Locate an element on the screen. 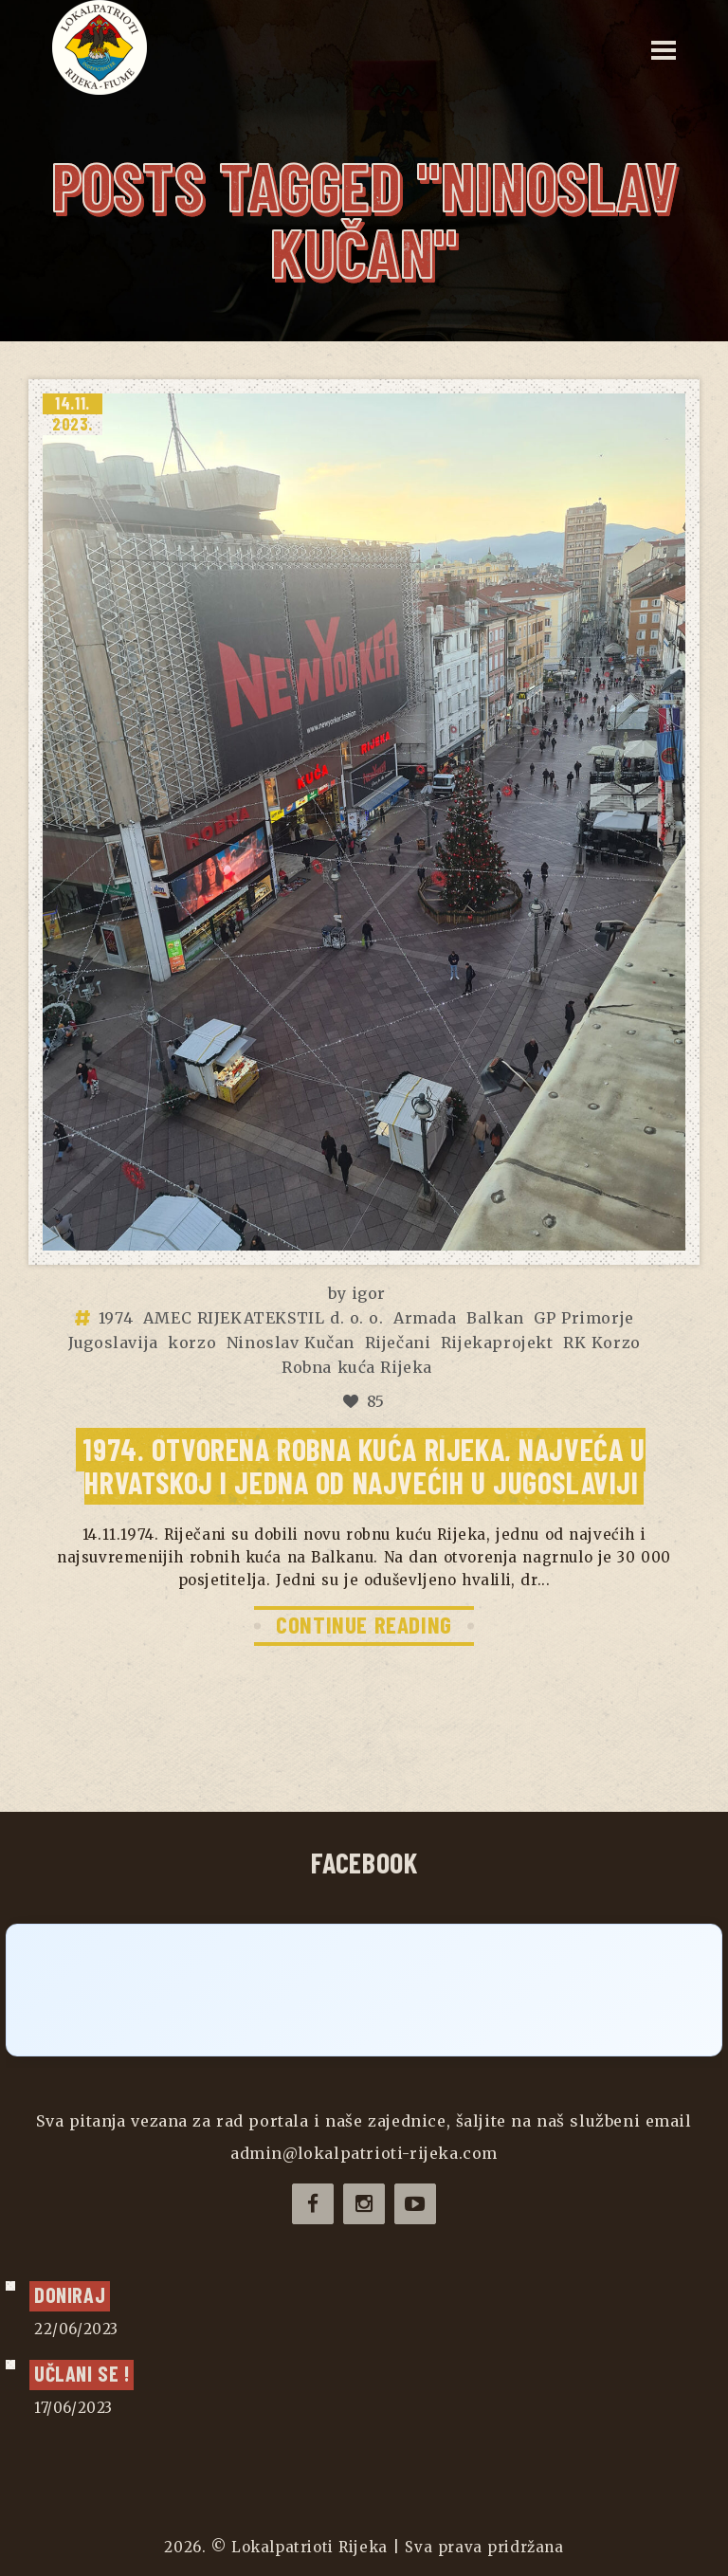 This screenshot has width=728, height=2576. Ninoslav Kučan is located at coordinates (291, 1342).